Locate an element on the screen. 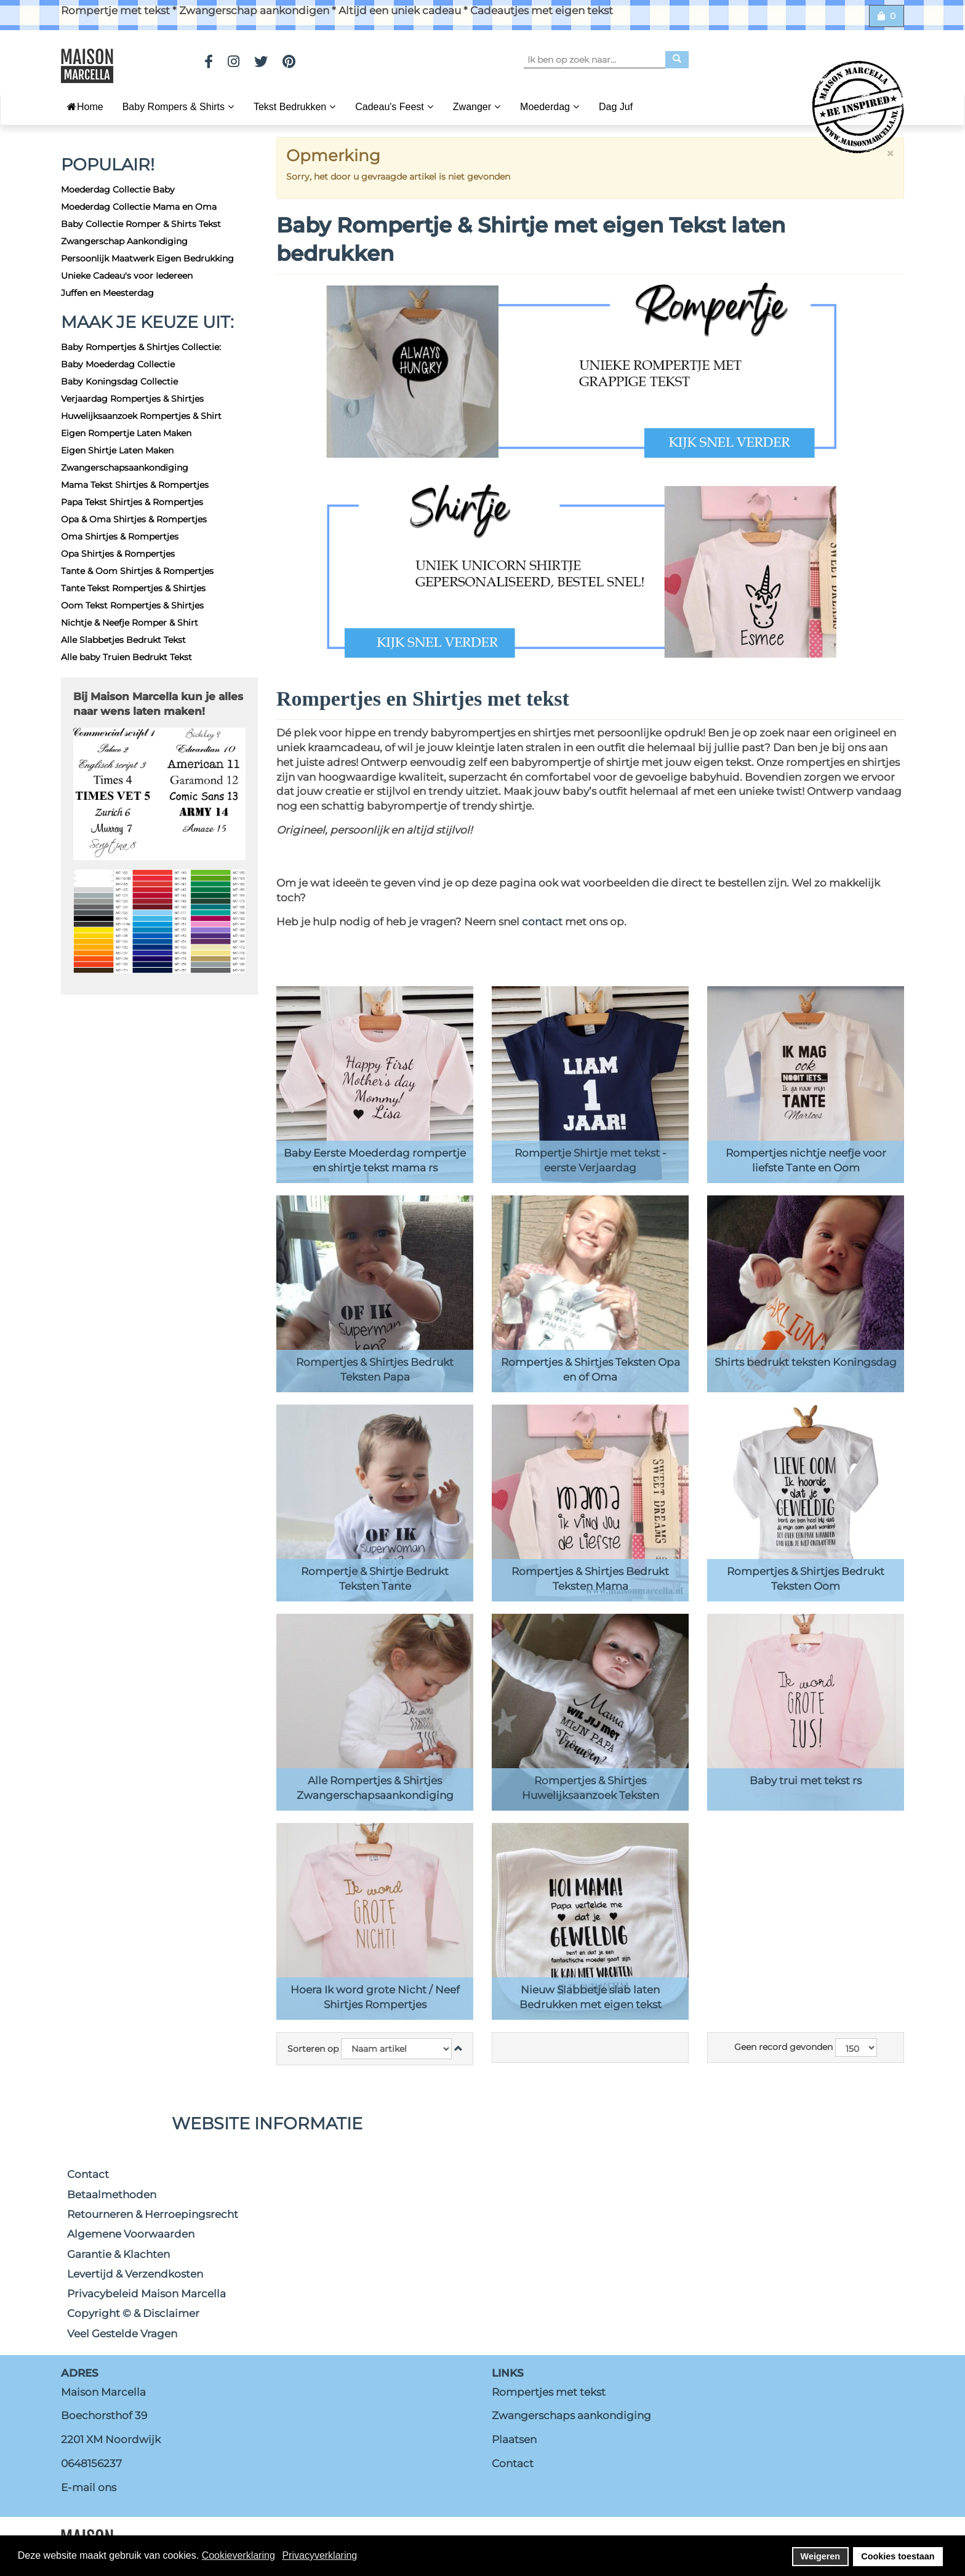  Nichtje & Neefje Romper & Shirt is located at coordinates (129, 622).